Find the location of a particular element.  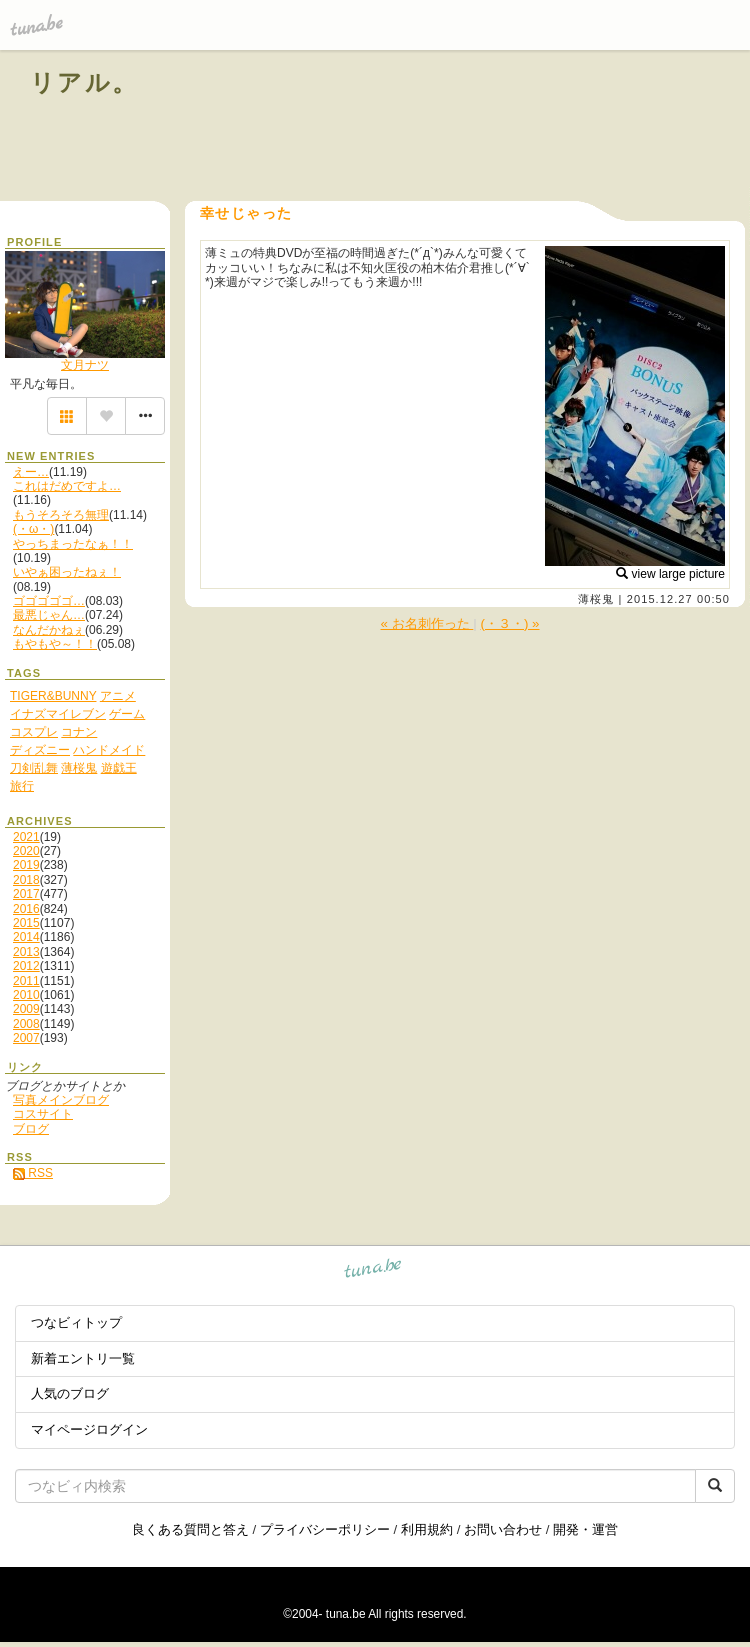

2007 is located at coordinates (26, 1038).